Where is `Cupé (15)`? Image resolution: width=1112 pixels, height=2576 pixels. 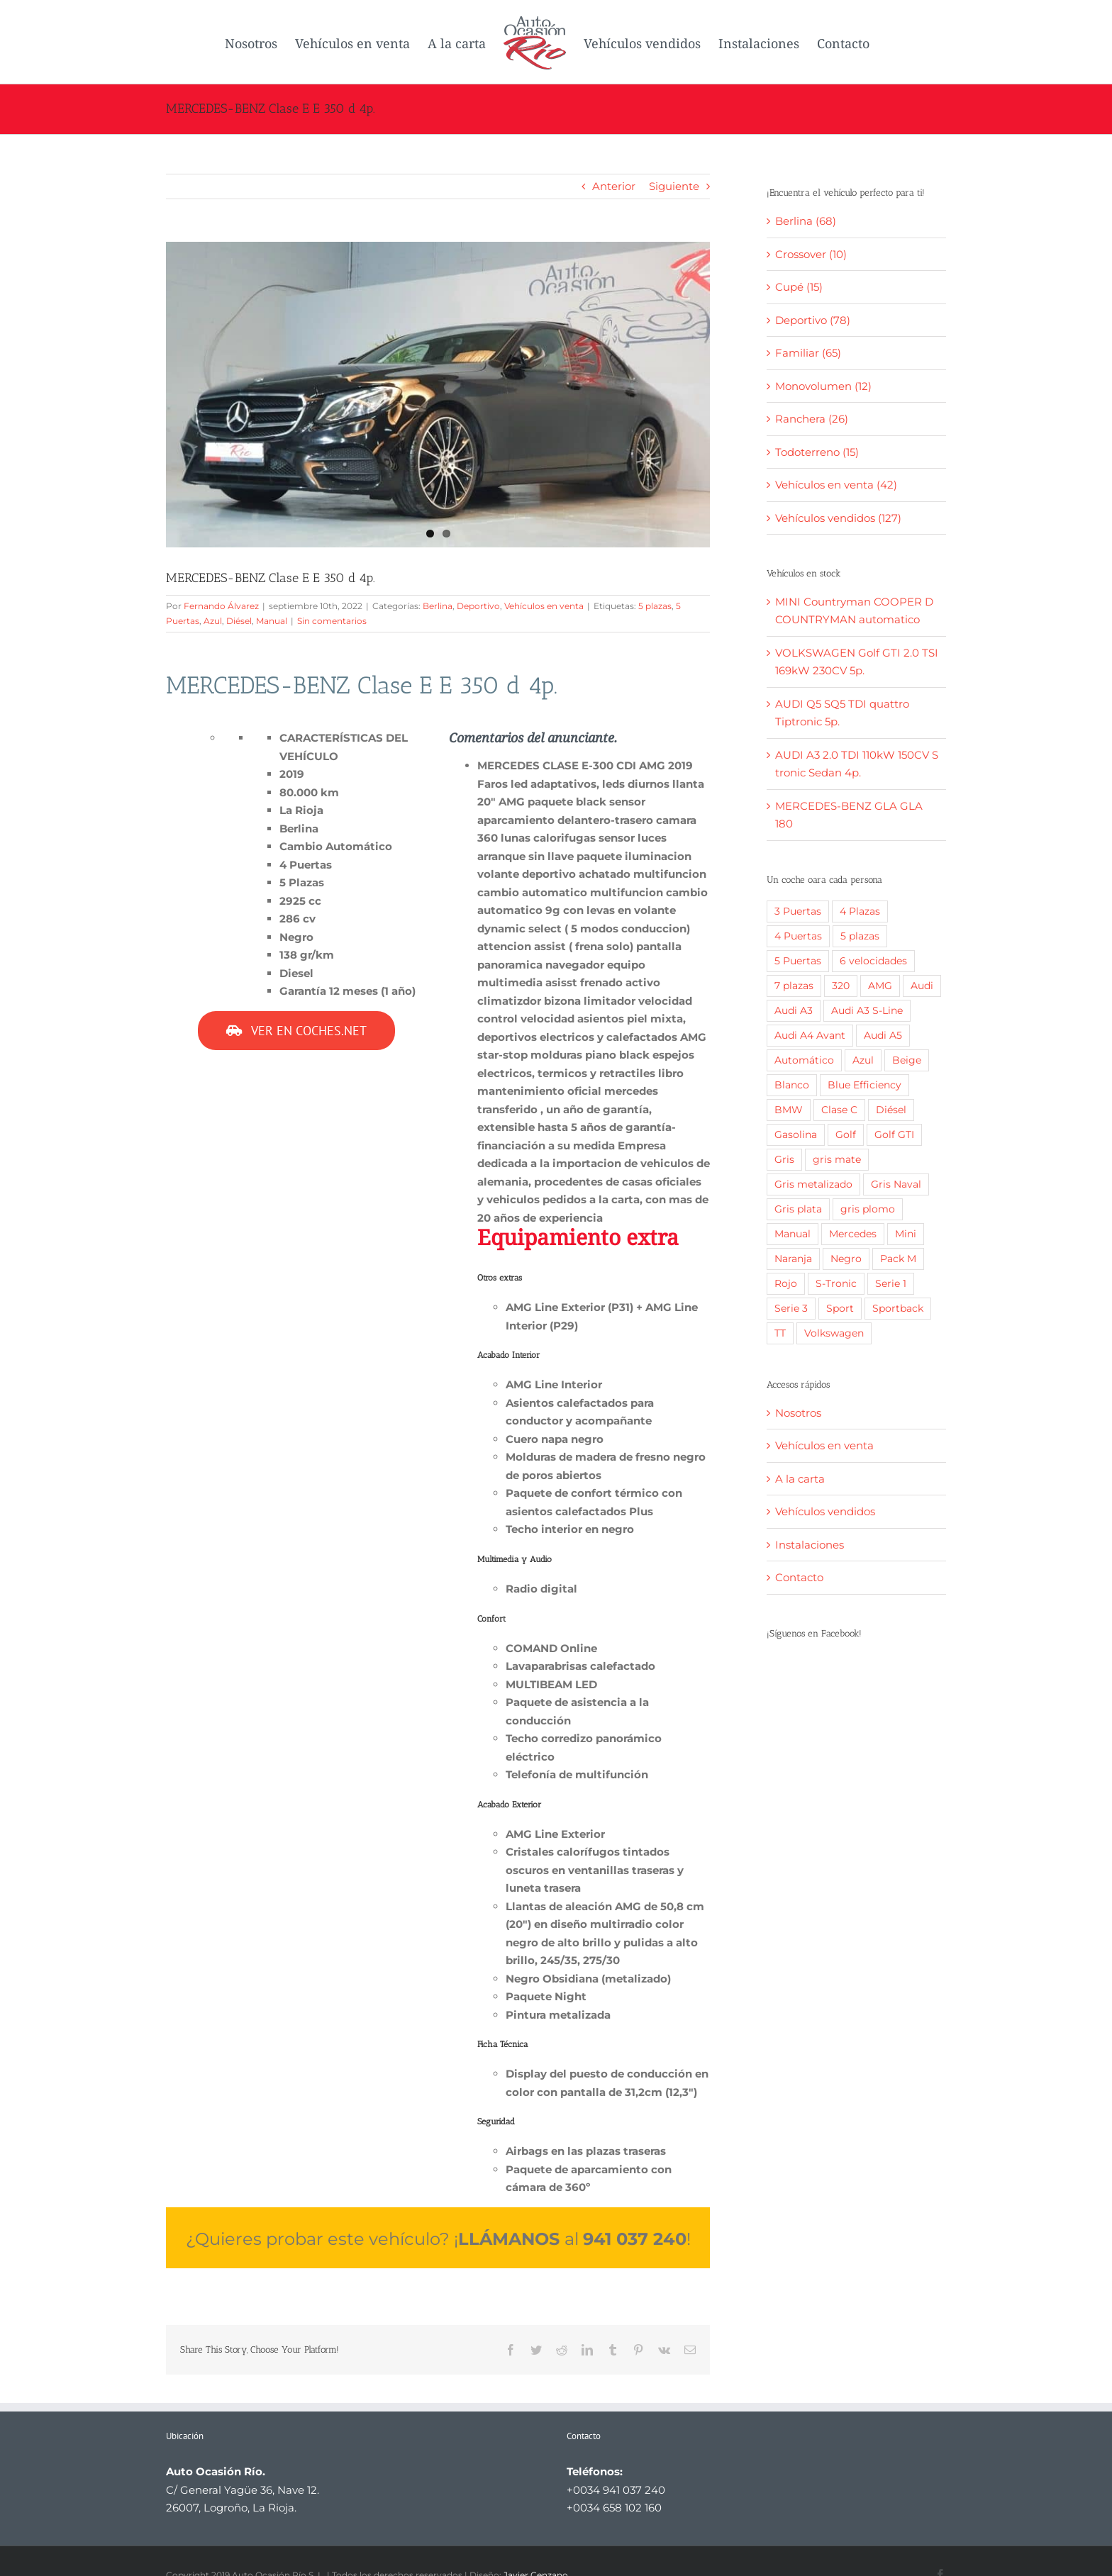
Cupé (15) is located at coordinates (799, 287).